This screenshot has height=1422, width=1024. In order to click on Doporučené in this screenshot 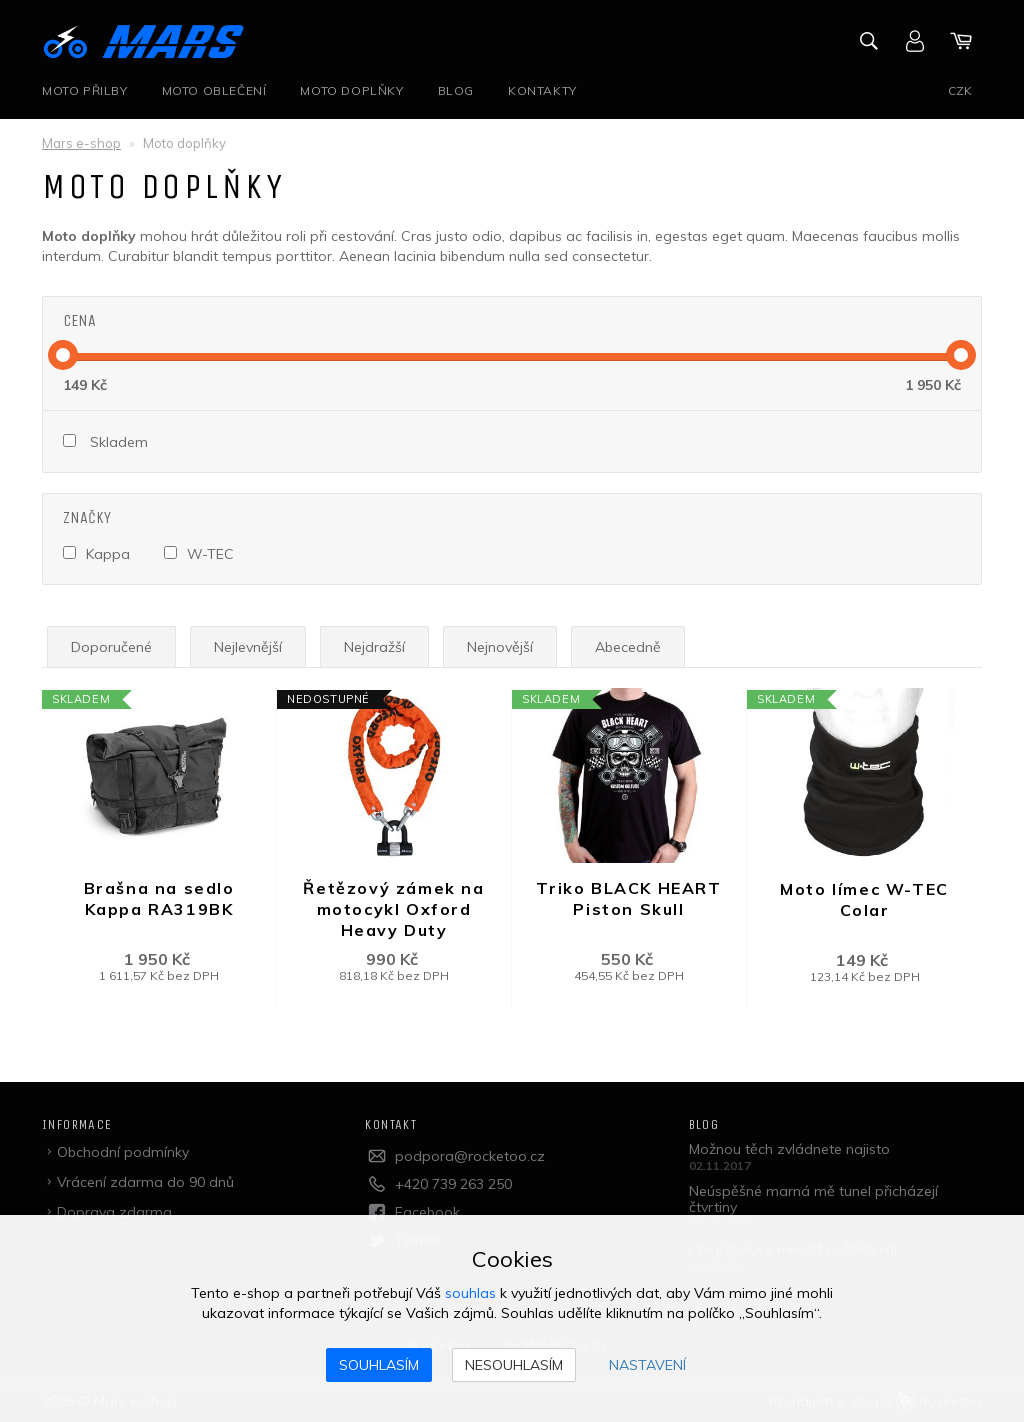, I will do `click(111, 647)`.